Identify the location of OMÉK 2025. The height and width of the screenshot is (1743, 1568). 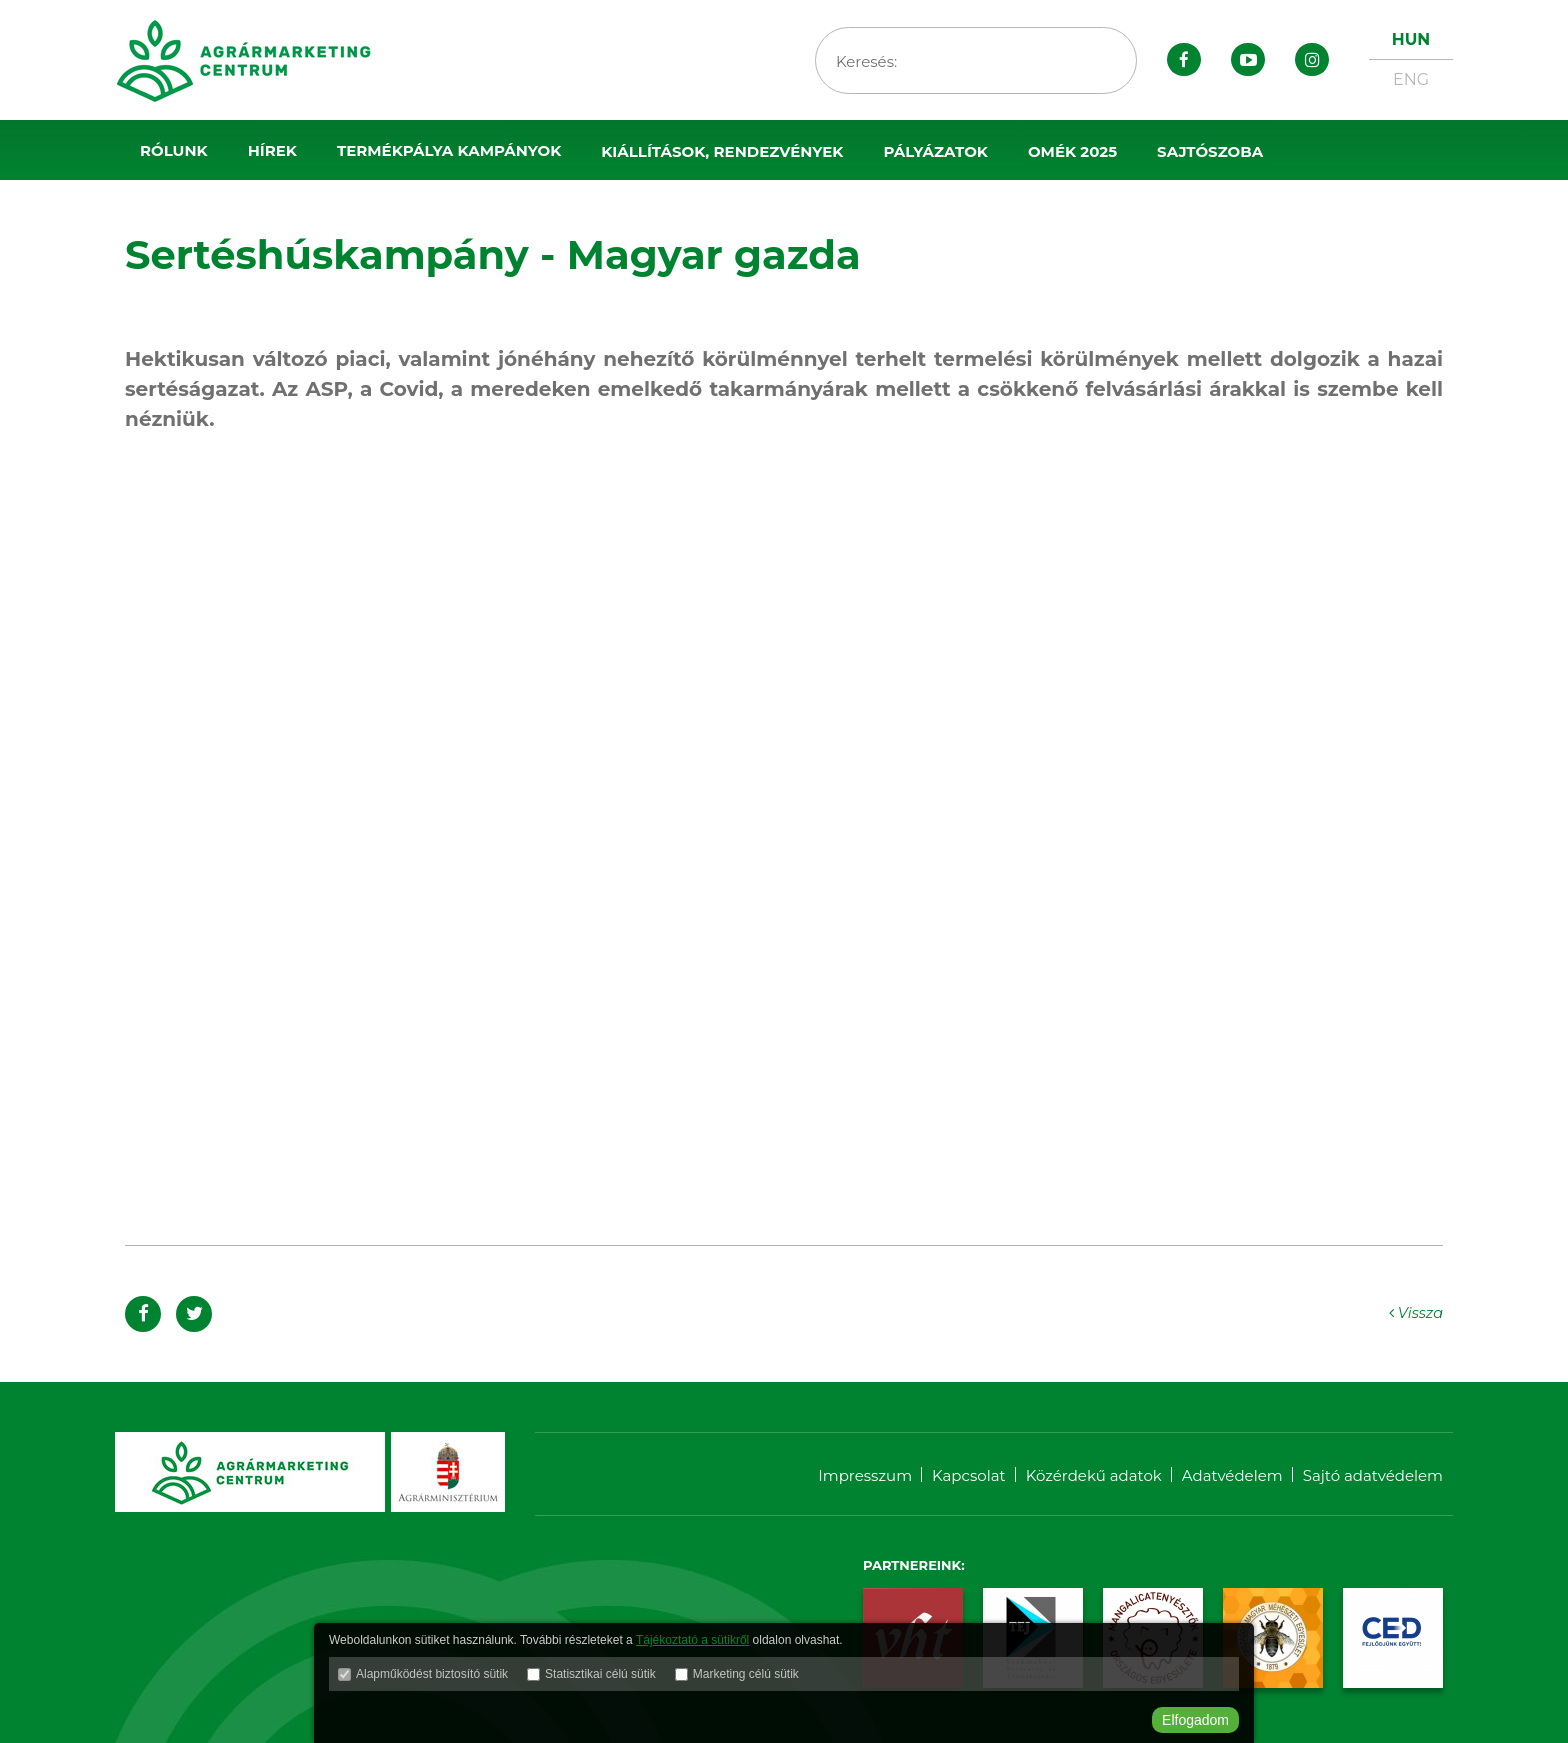
(1072, 151).